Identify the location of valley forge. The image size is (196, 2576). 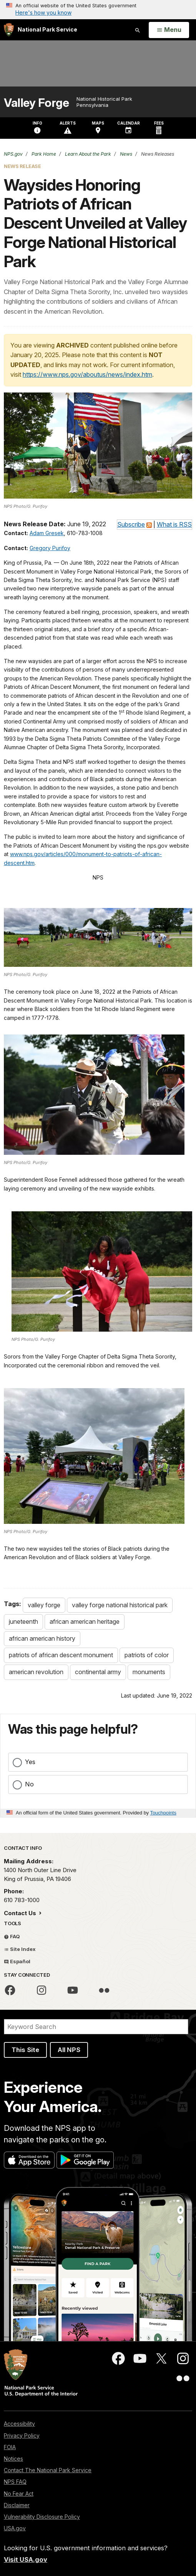
(44, 1605).